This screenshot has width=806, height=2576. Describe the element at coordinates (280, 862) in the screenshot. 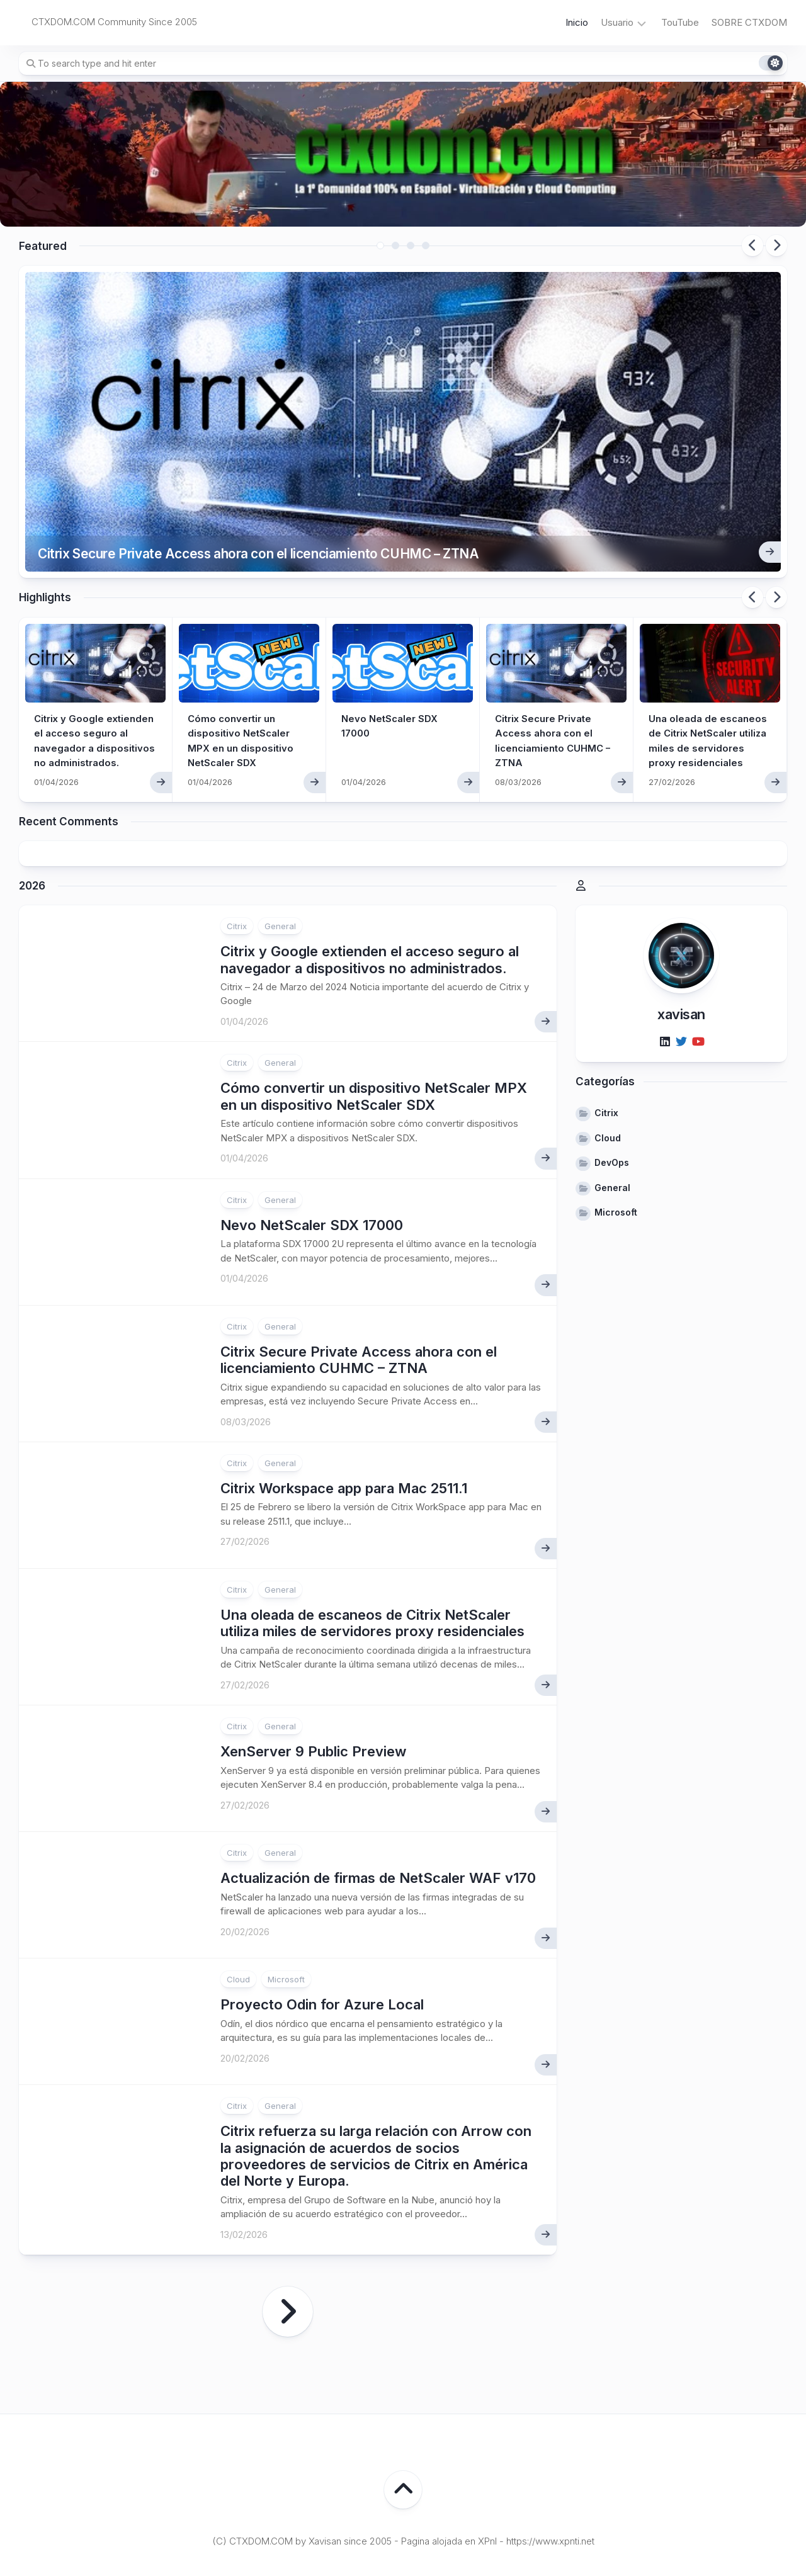

I see `General` at that location.